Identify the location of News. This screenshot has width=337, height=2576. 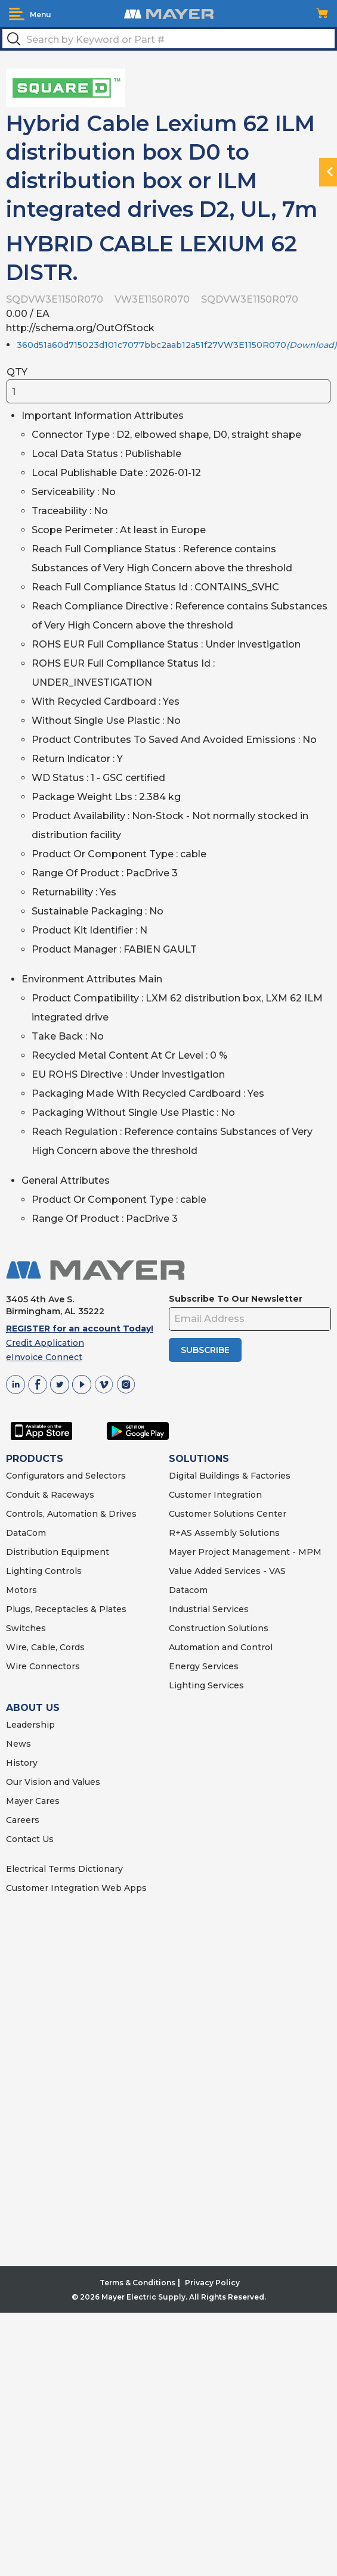
(18, 1743).